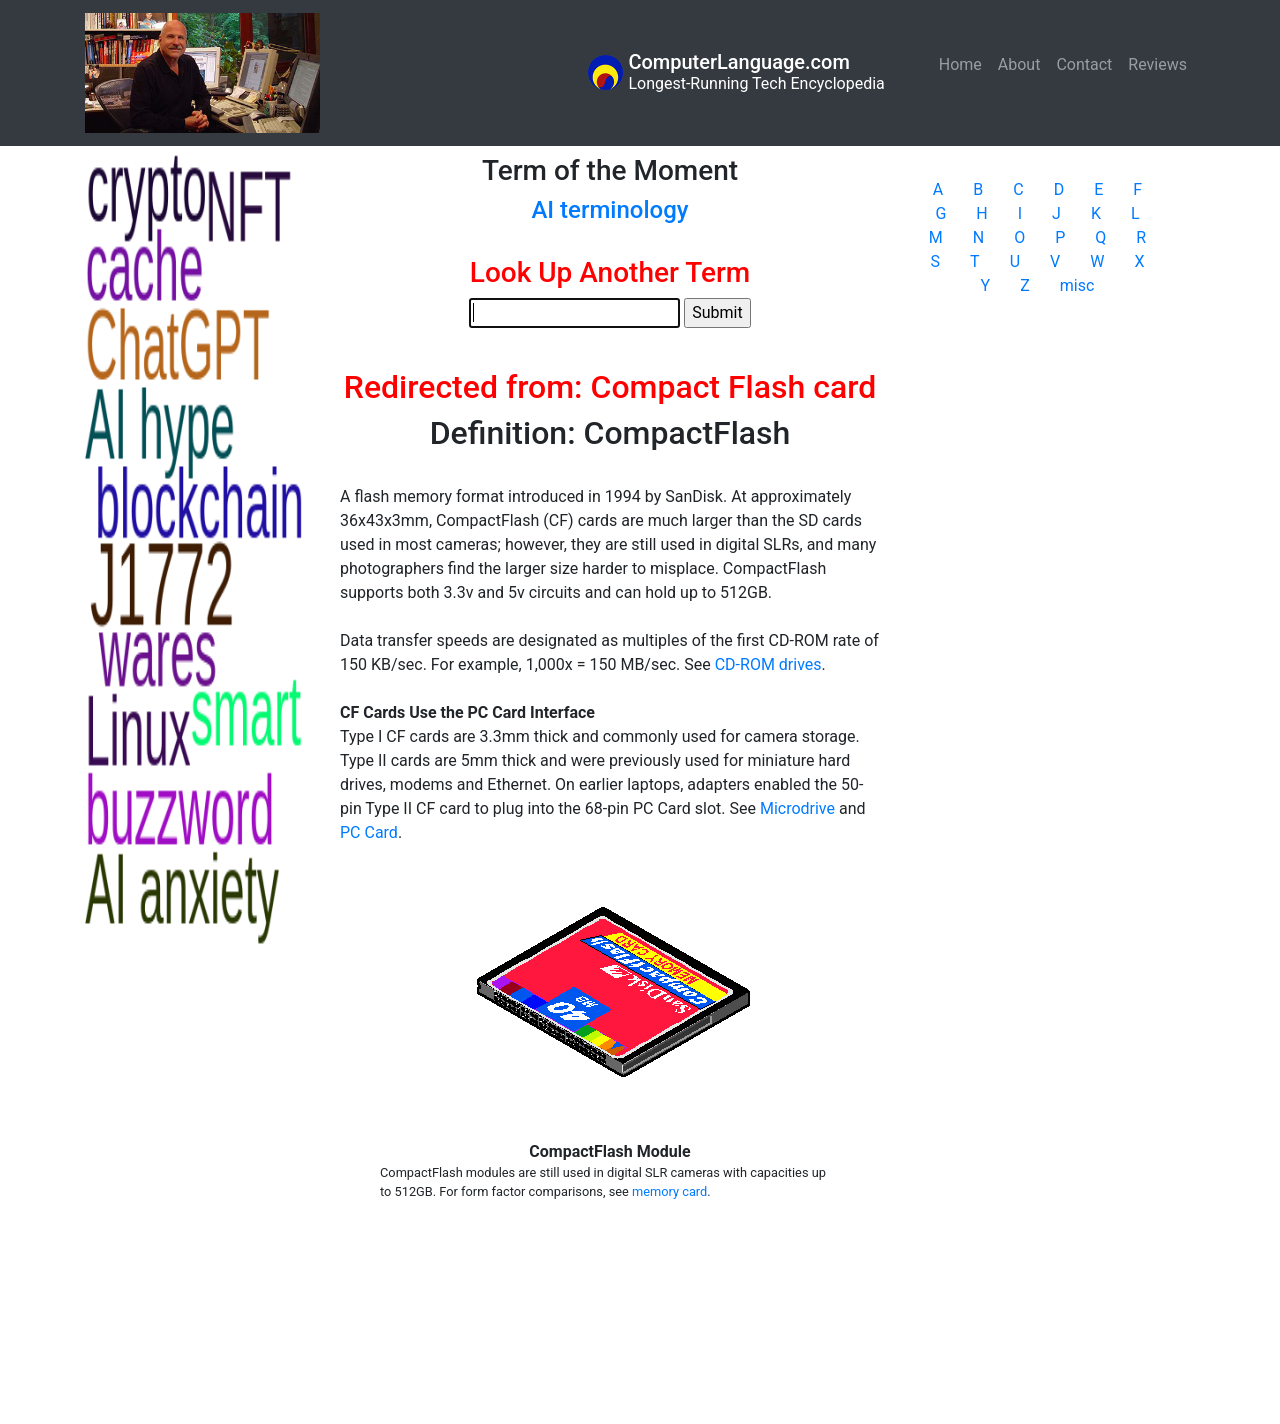 The height and width of the screenshot is (1424, 1280). What do you see at coordinates (609, 210) in the screenshot?
I see `AI terminology` at bounding box center [609, 210].